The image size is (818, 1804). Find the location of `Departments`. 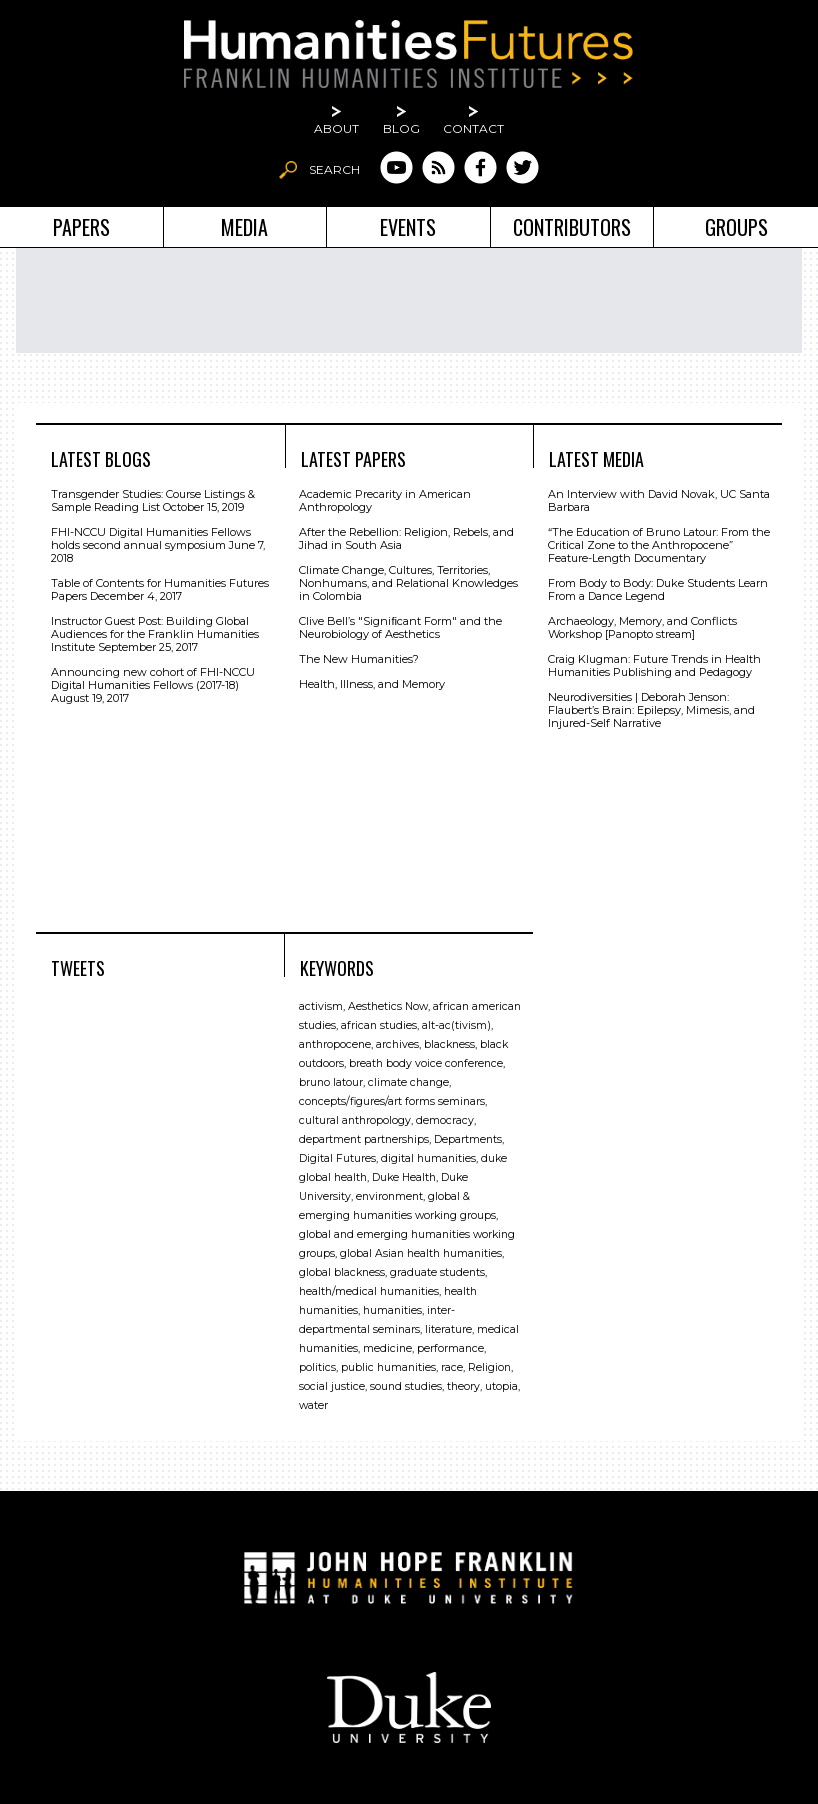

Departments is located at coordinates (468, 1139).